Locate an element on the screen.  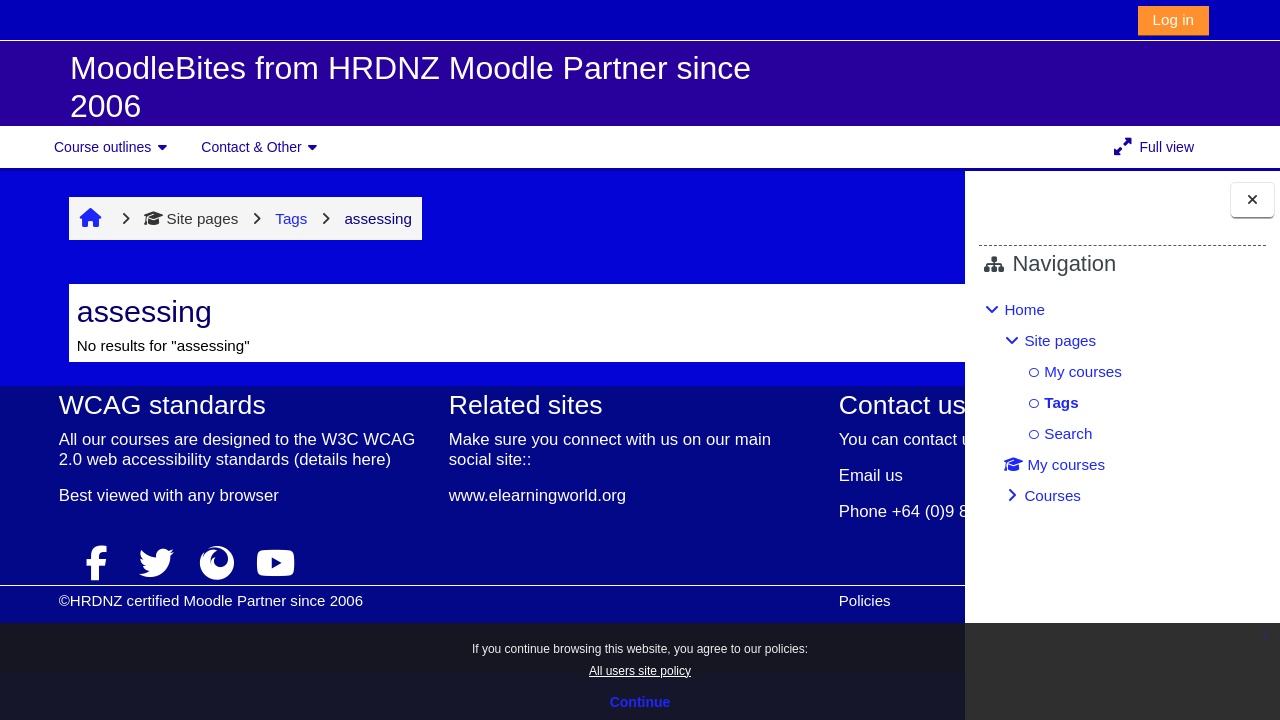
details here is located at coordinates (142, 479).